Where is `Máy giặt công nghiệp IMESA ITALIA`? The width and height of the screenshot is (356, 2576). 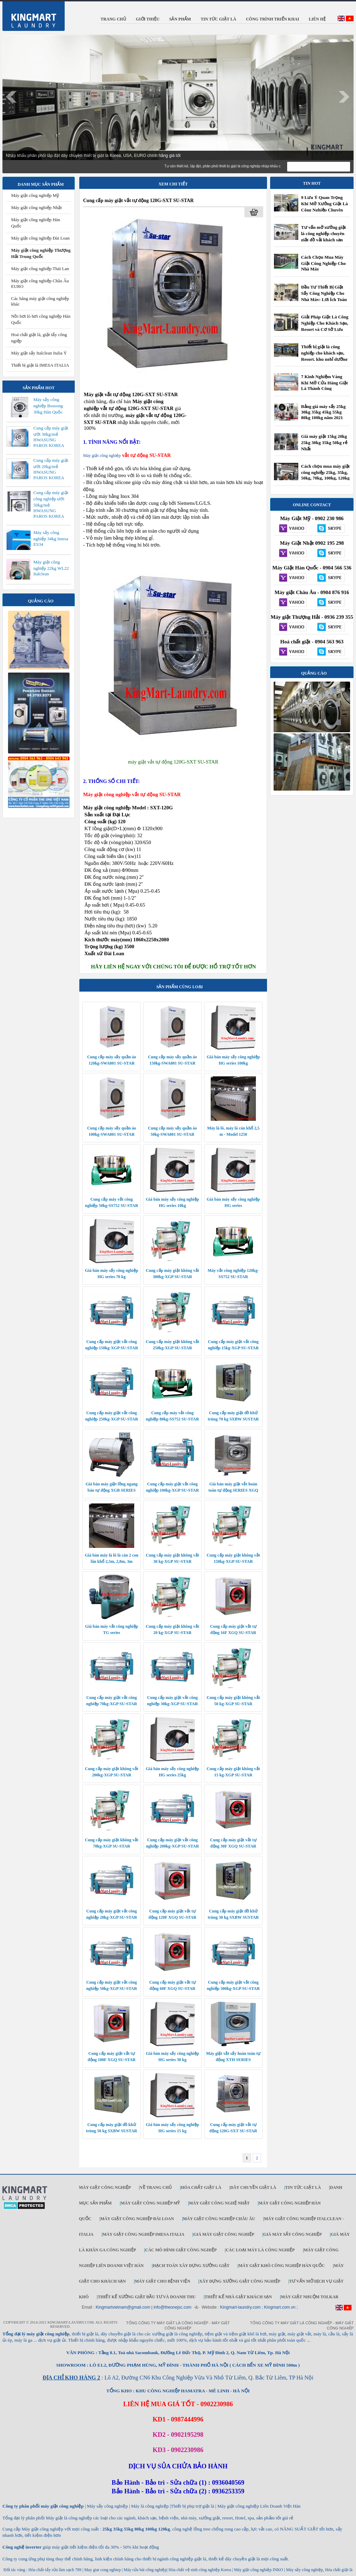 Máy giặt công nghiệp IMESA ITALIA is located at coordinates (143, 2234).